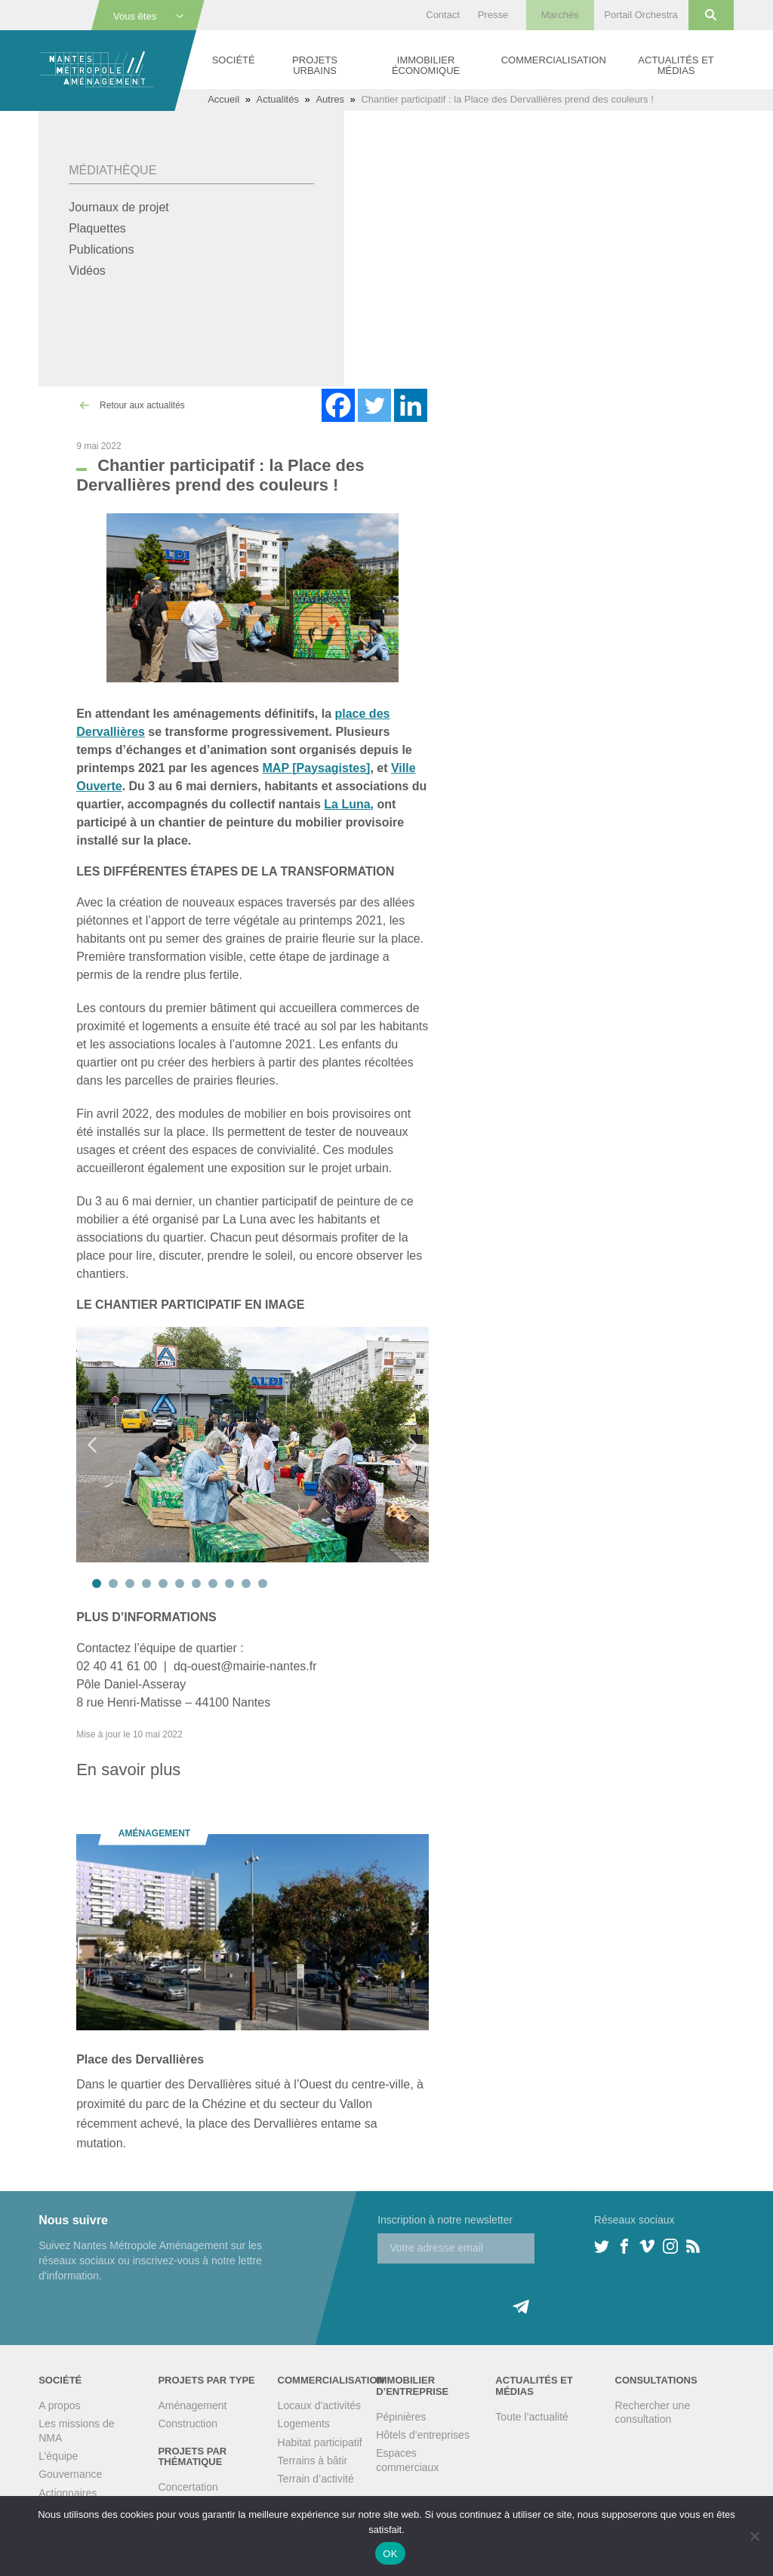 This screenshot has height=2576, width=773. What do you see at coordinates (59, 2405) in the screenshot?
I see `A propos` at bounding box center [59, 2405].